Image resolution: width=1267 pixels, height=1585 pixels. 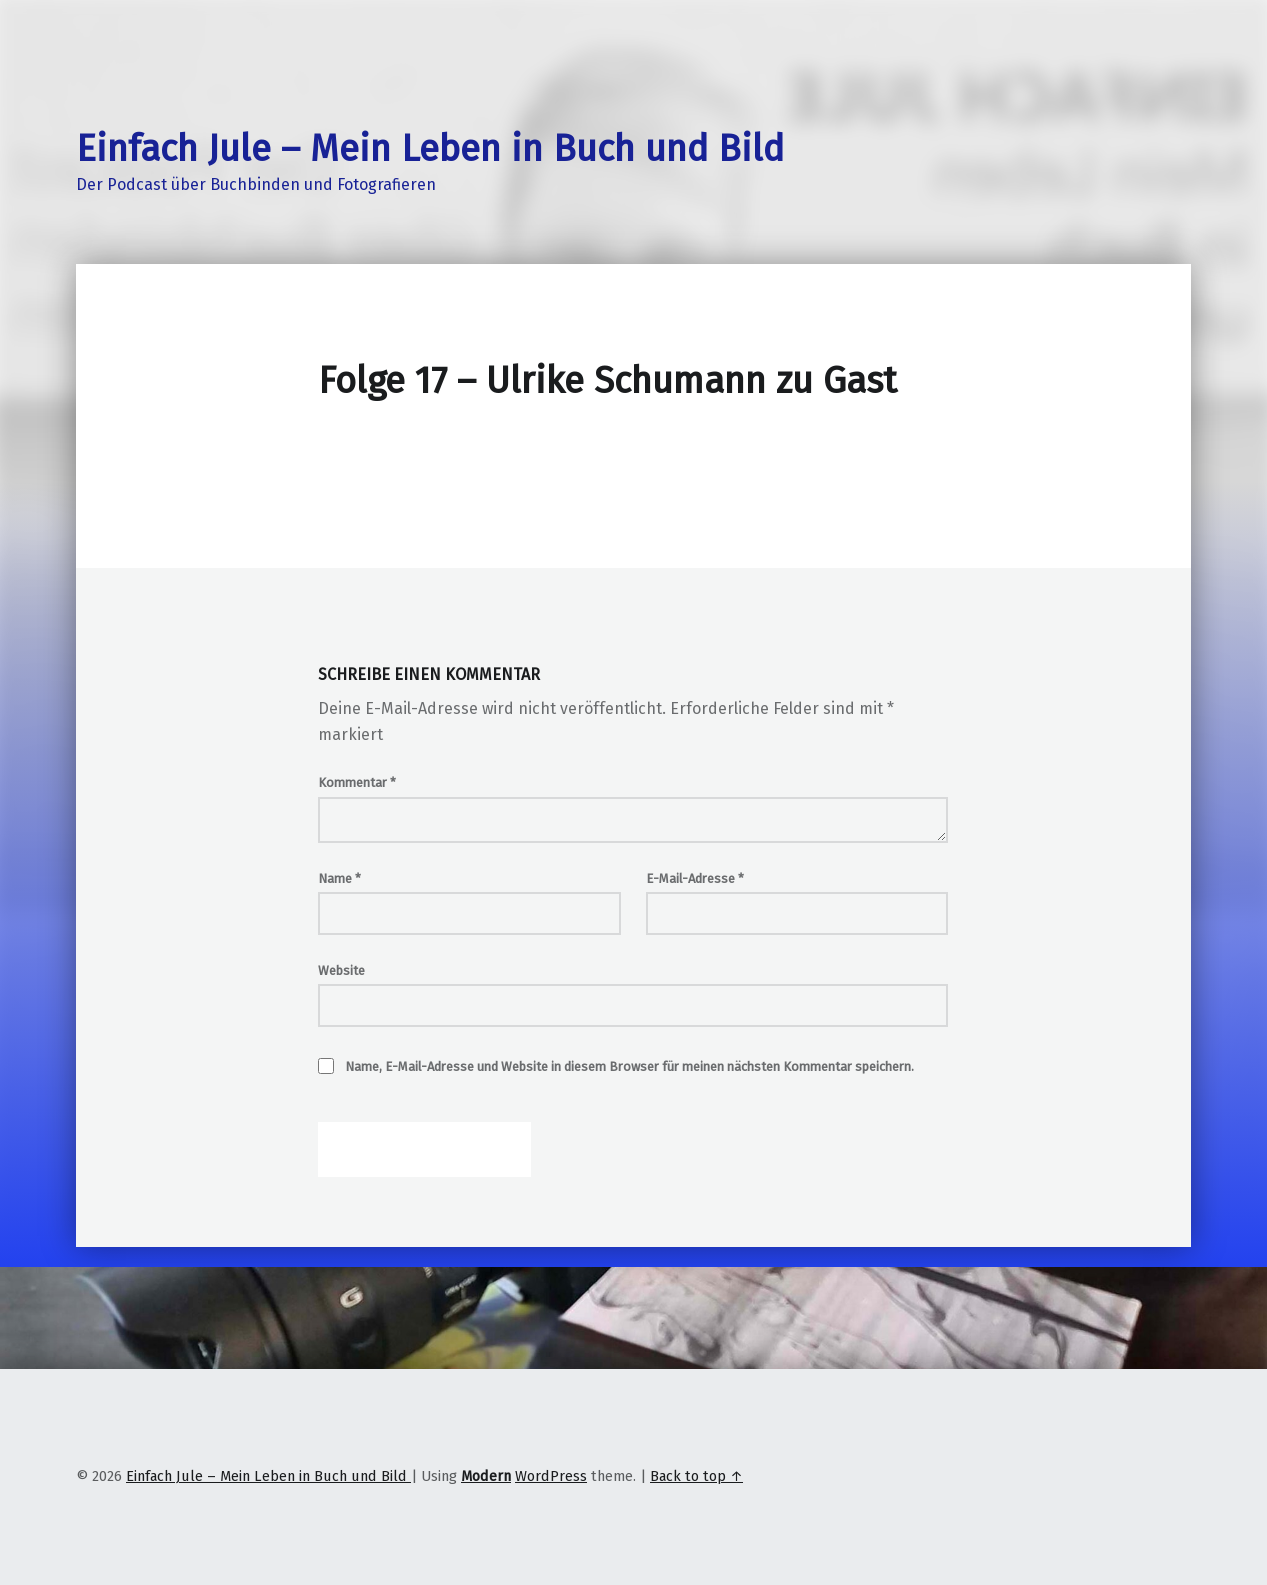 What do you see at coordinates (339, 878) in the screenshot?
I see `Name` at bounding box center [339, 878].